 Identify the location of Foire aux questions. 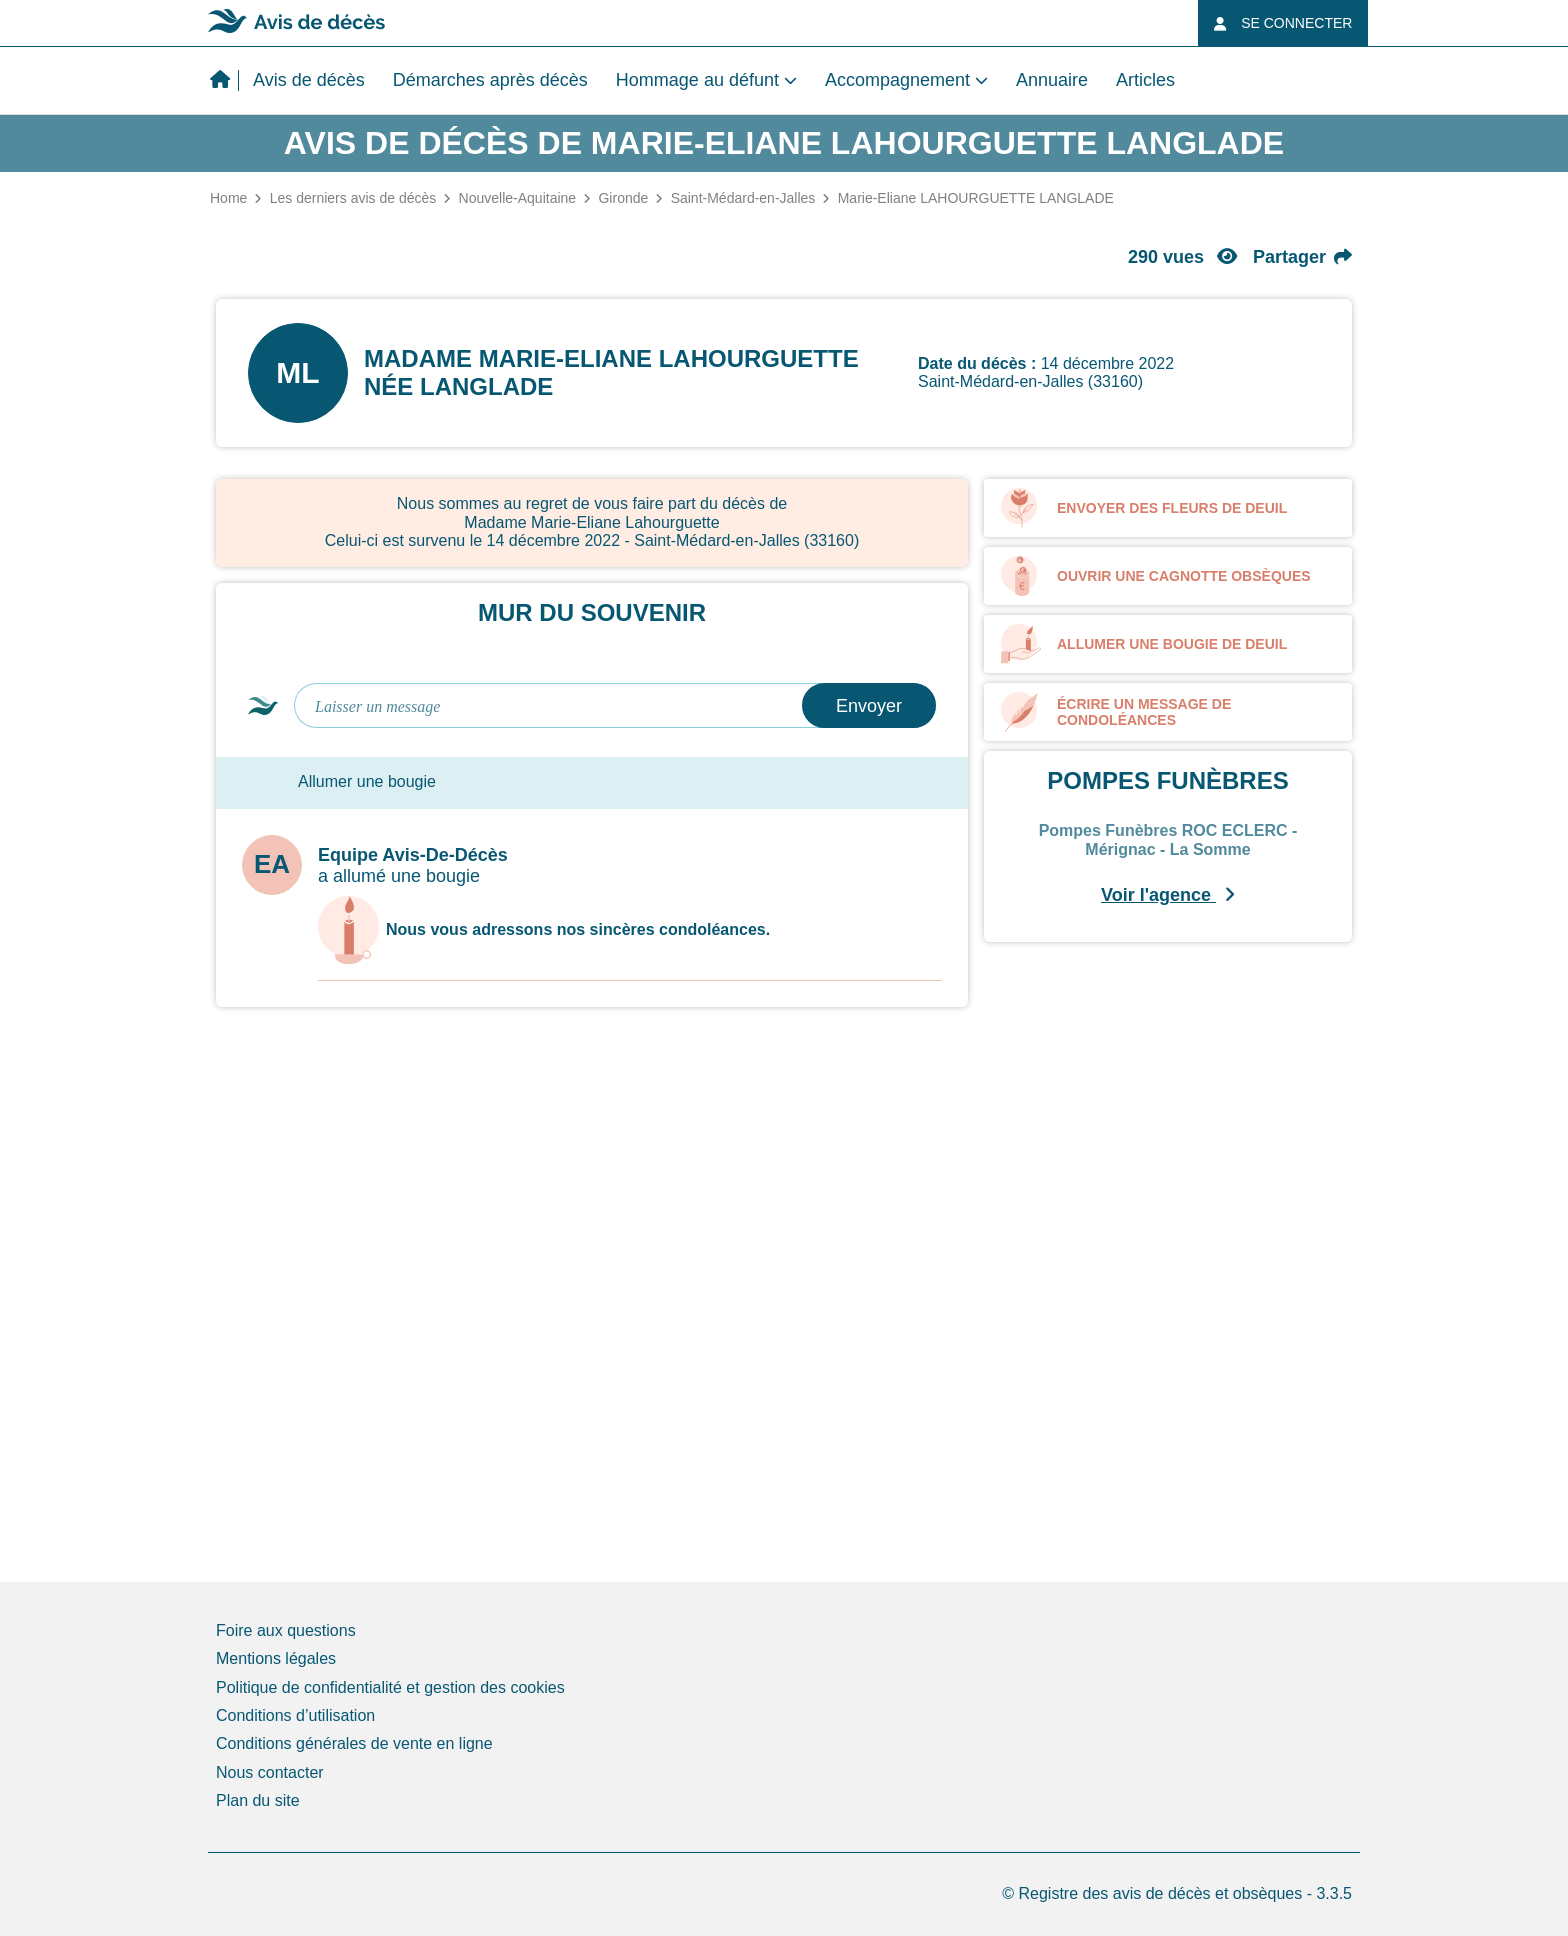
(286, 1630).